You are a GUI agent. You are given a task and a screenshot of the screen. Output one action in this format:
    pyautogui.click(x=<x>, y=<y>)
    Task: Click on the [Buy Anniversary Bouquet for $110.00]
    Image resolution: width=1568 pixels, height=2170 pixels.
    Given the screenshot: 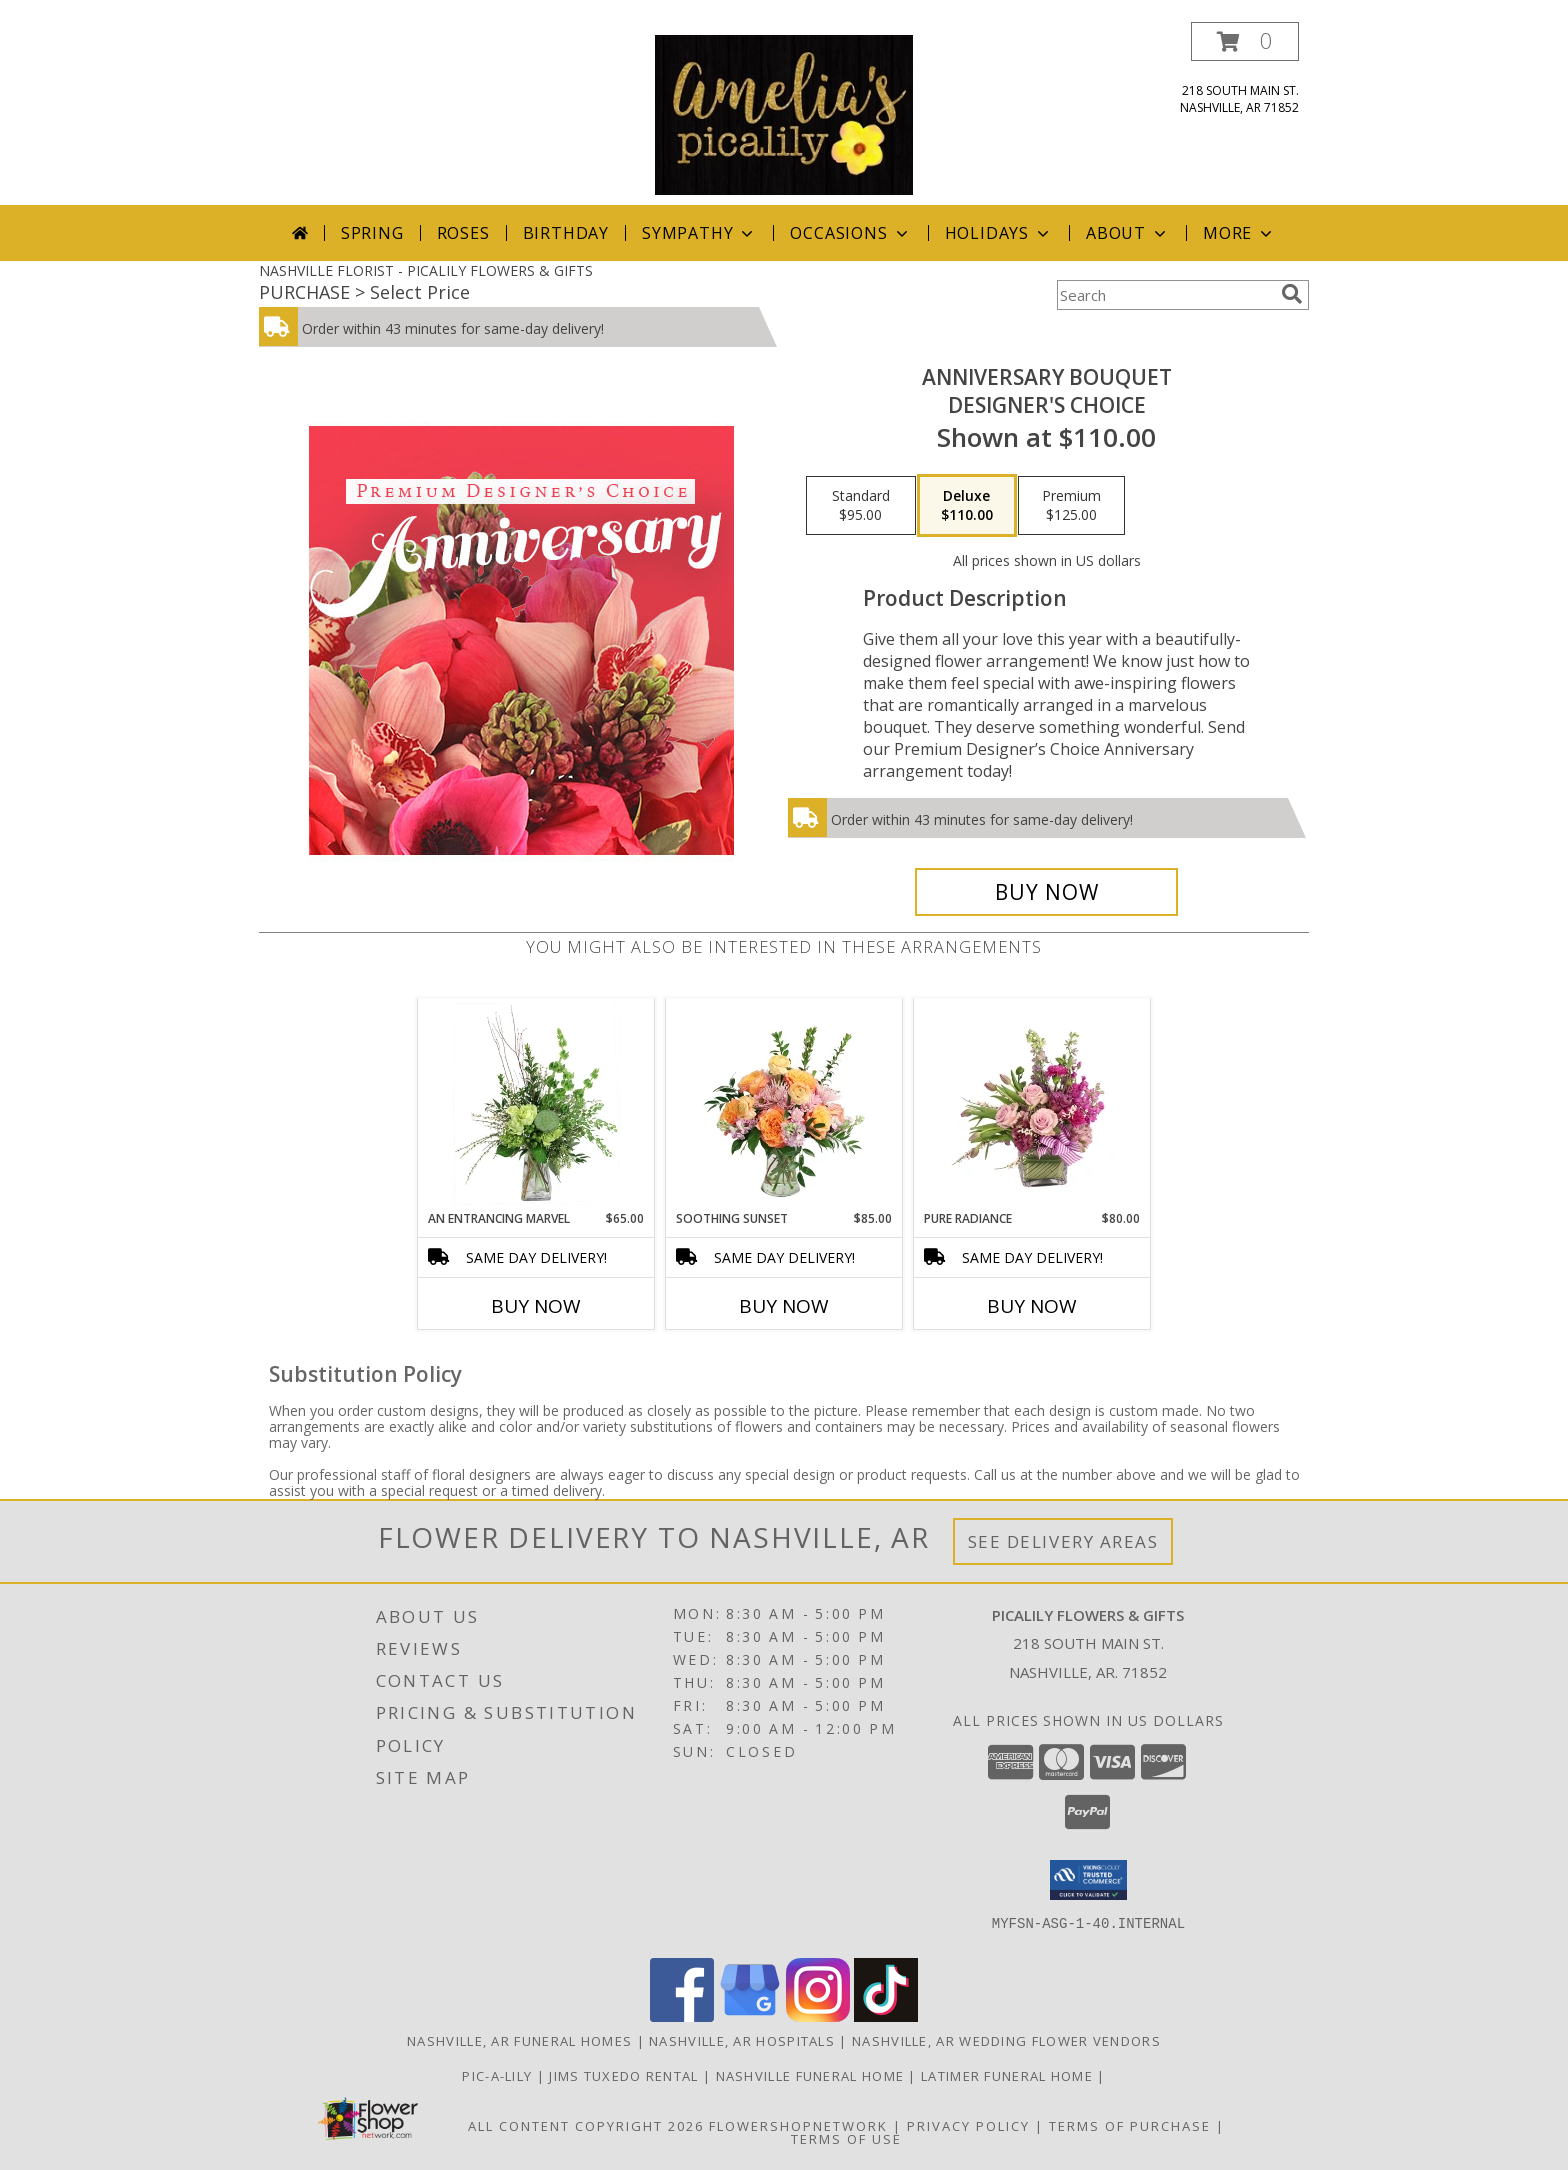 What is the action you would take?
    pyautogui.click(x=1046, y=892)
    